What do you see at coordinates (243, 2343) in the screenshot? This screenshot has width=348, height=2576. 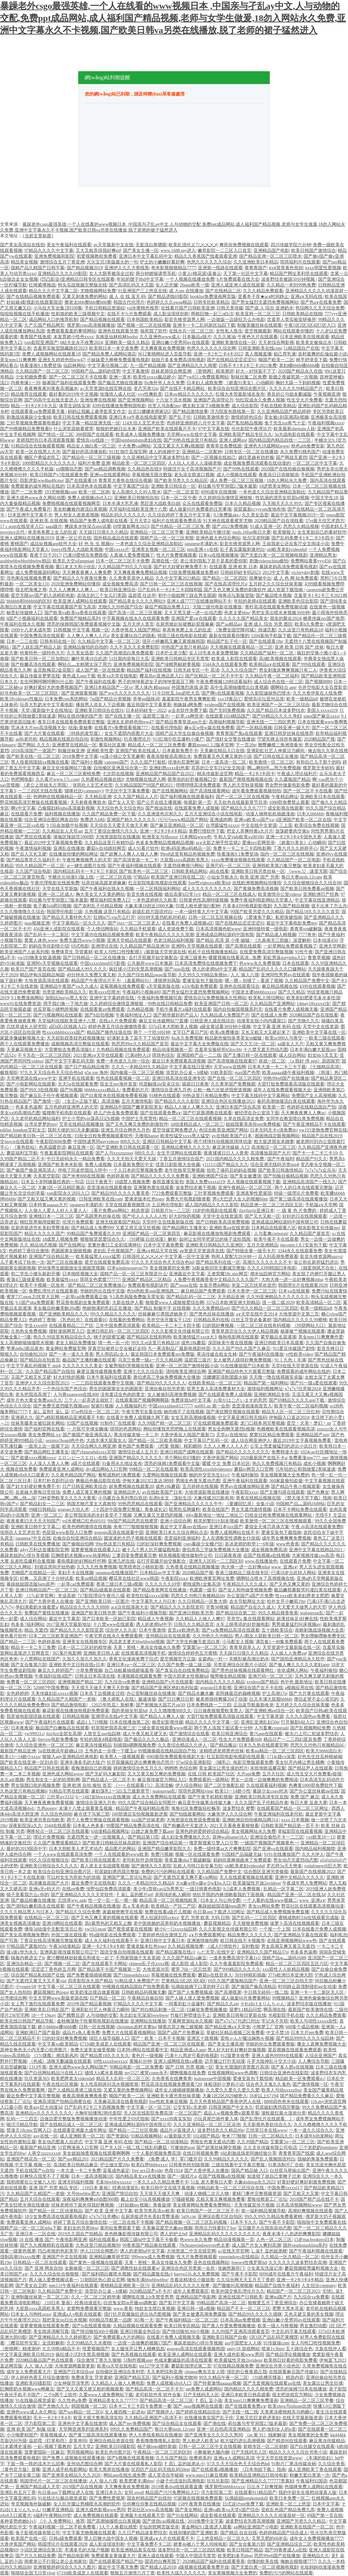 I see `ass中国肥女人人体` at bounding box center [243, 2343].